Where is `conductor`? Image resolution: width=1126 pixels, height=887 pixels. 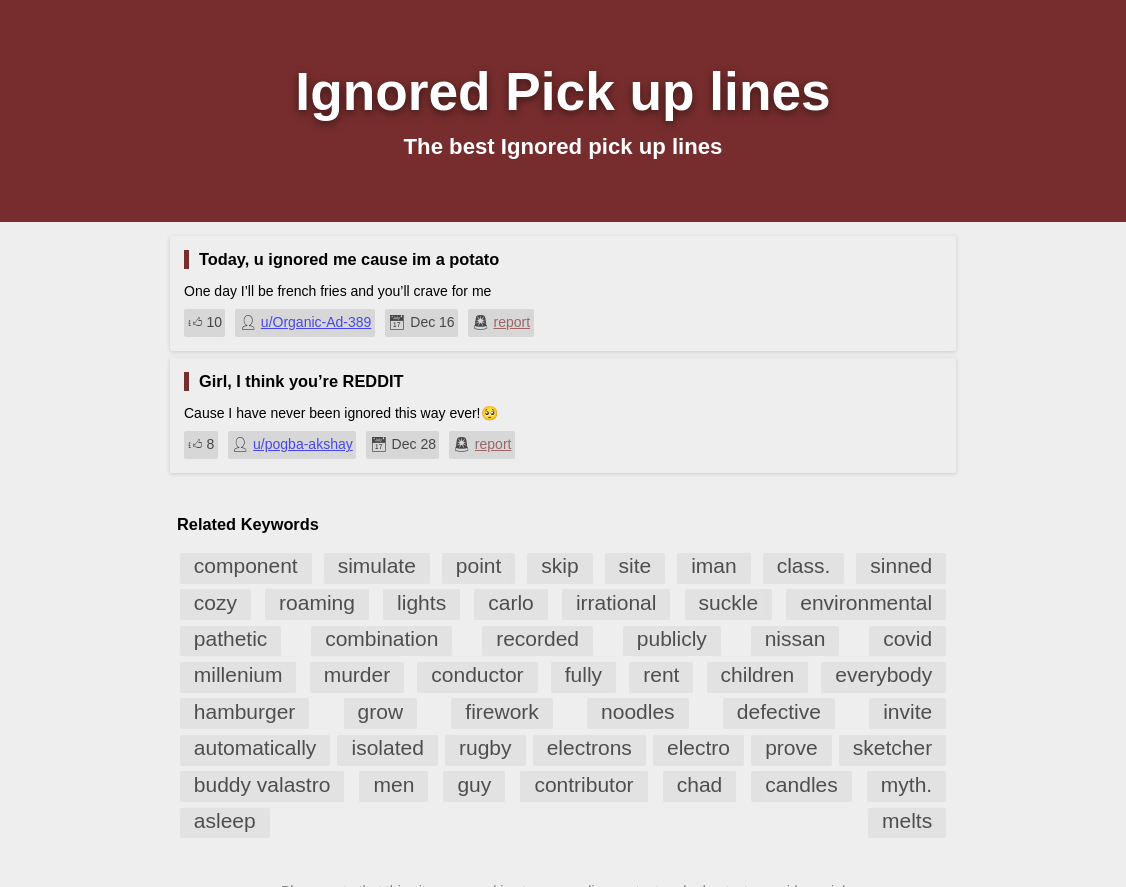 conductor is located at coordinates (477, 674).